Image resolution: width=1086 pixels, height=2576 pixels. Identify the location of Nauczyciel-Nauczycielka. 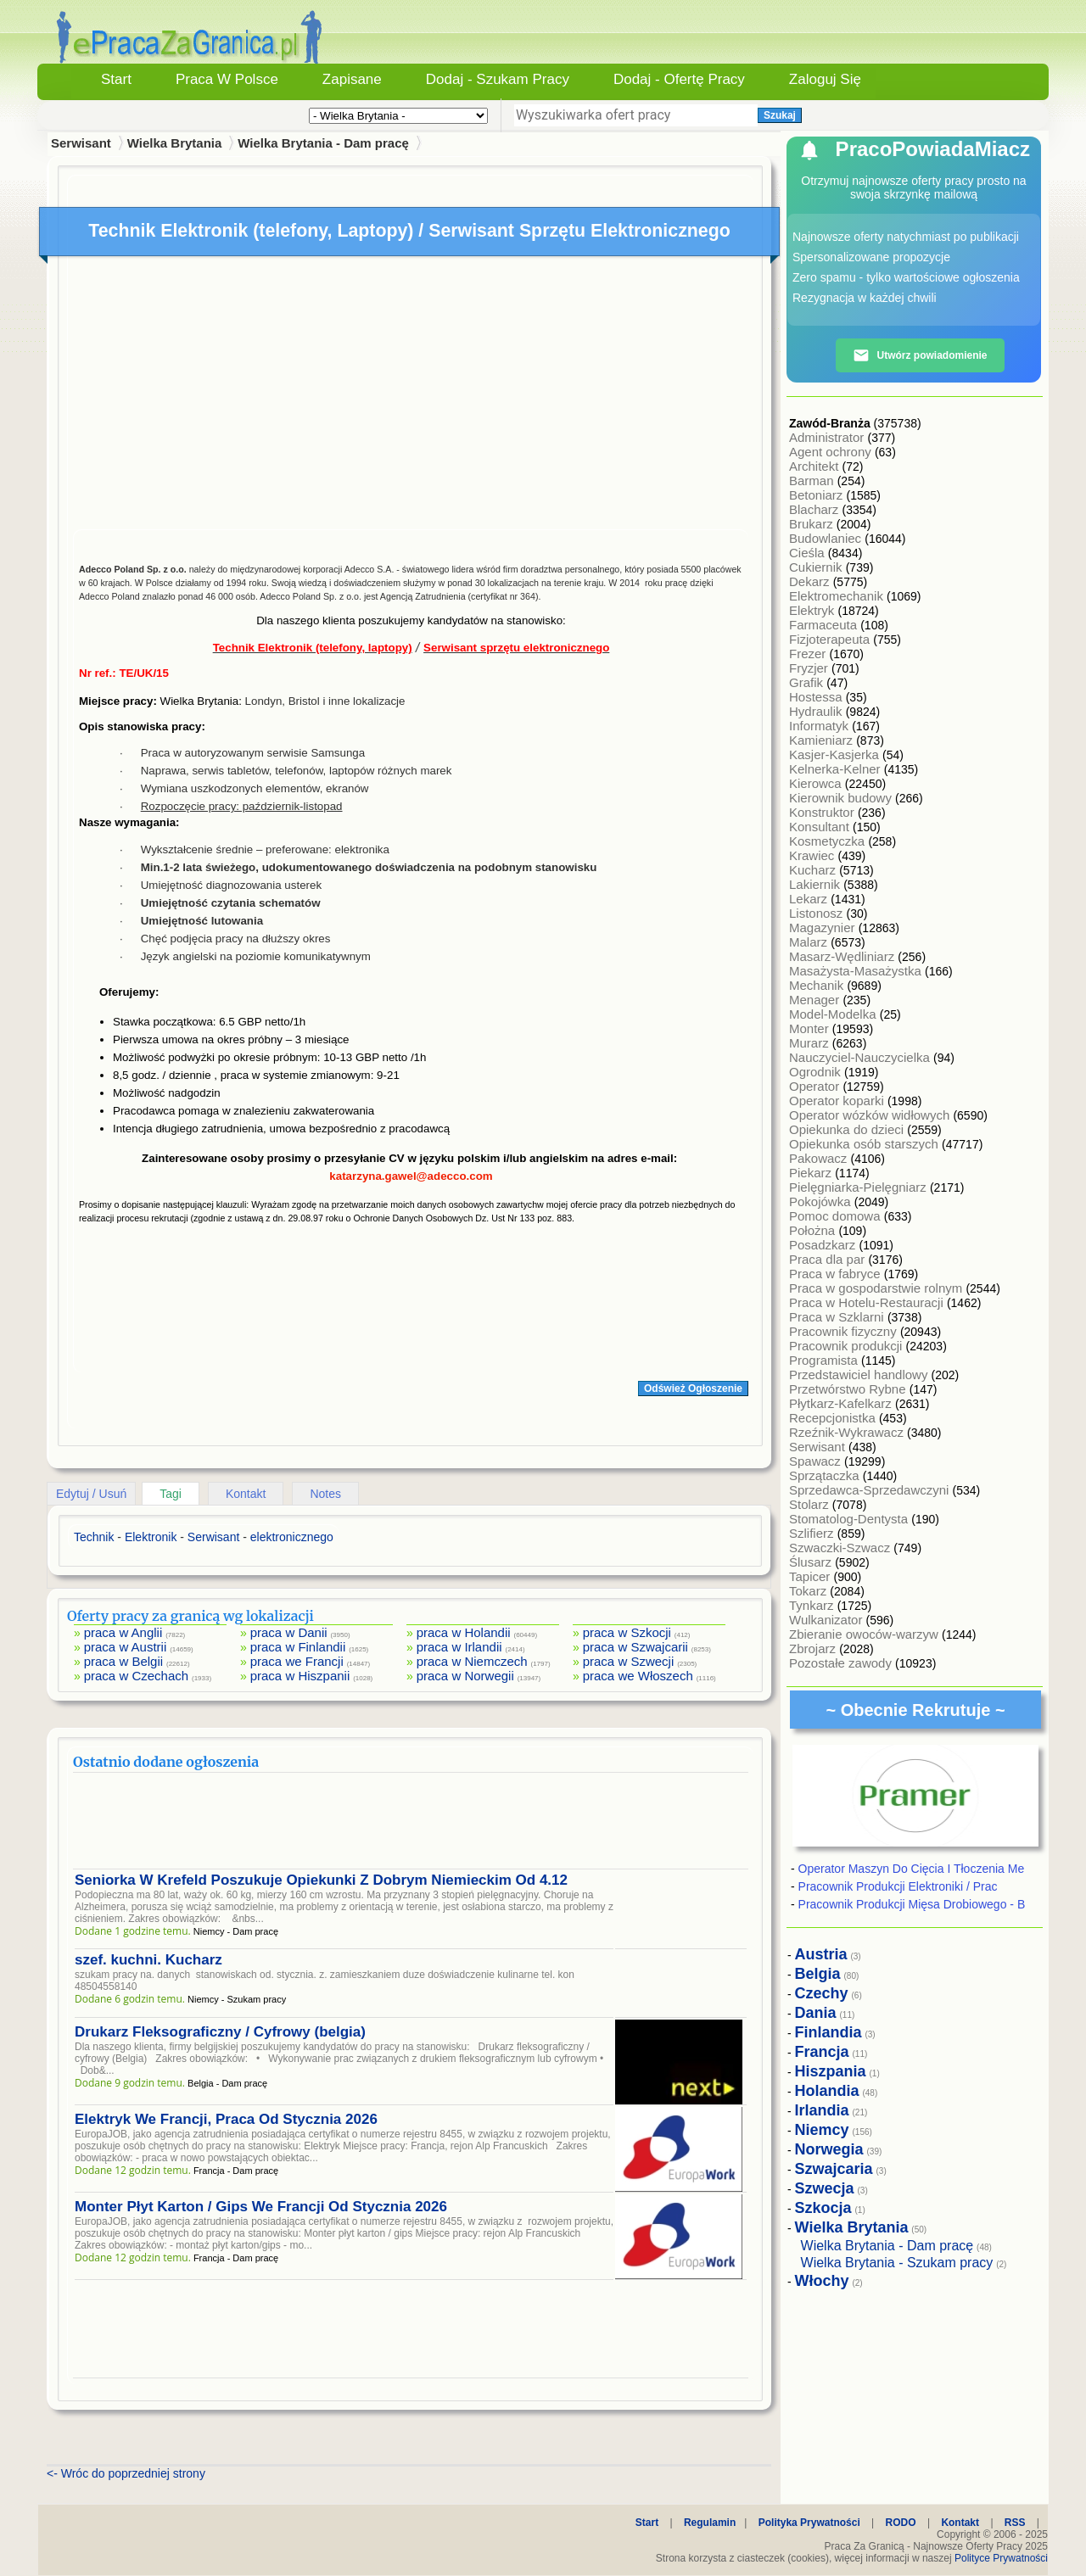
(861, 1057).